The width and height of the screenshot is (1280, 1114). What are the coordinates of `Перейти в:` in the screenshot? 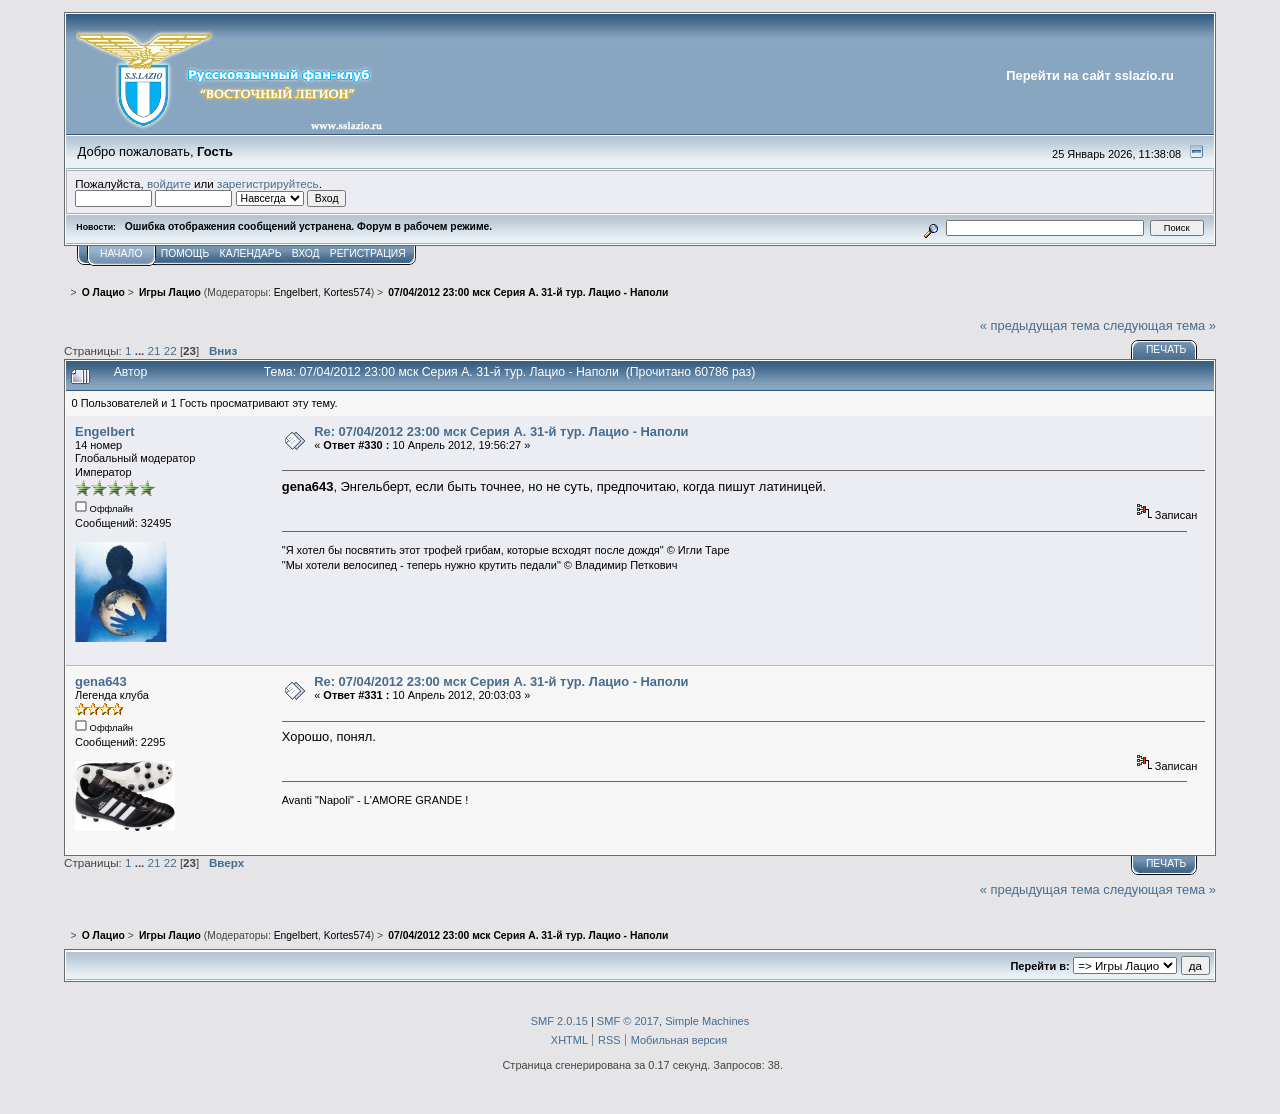 It's located at (1039, 966).